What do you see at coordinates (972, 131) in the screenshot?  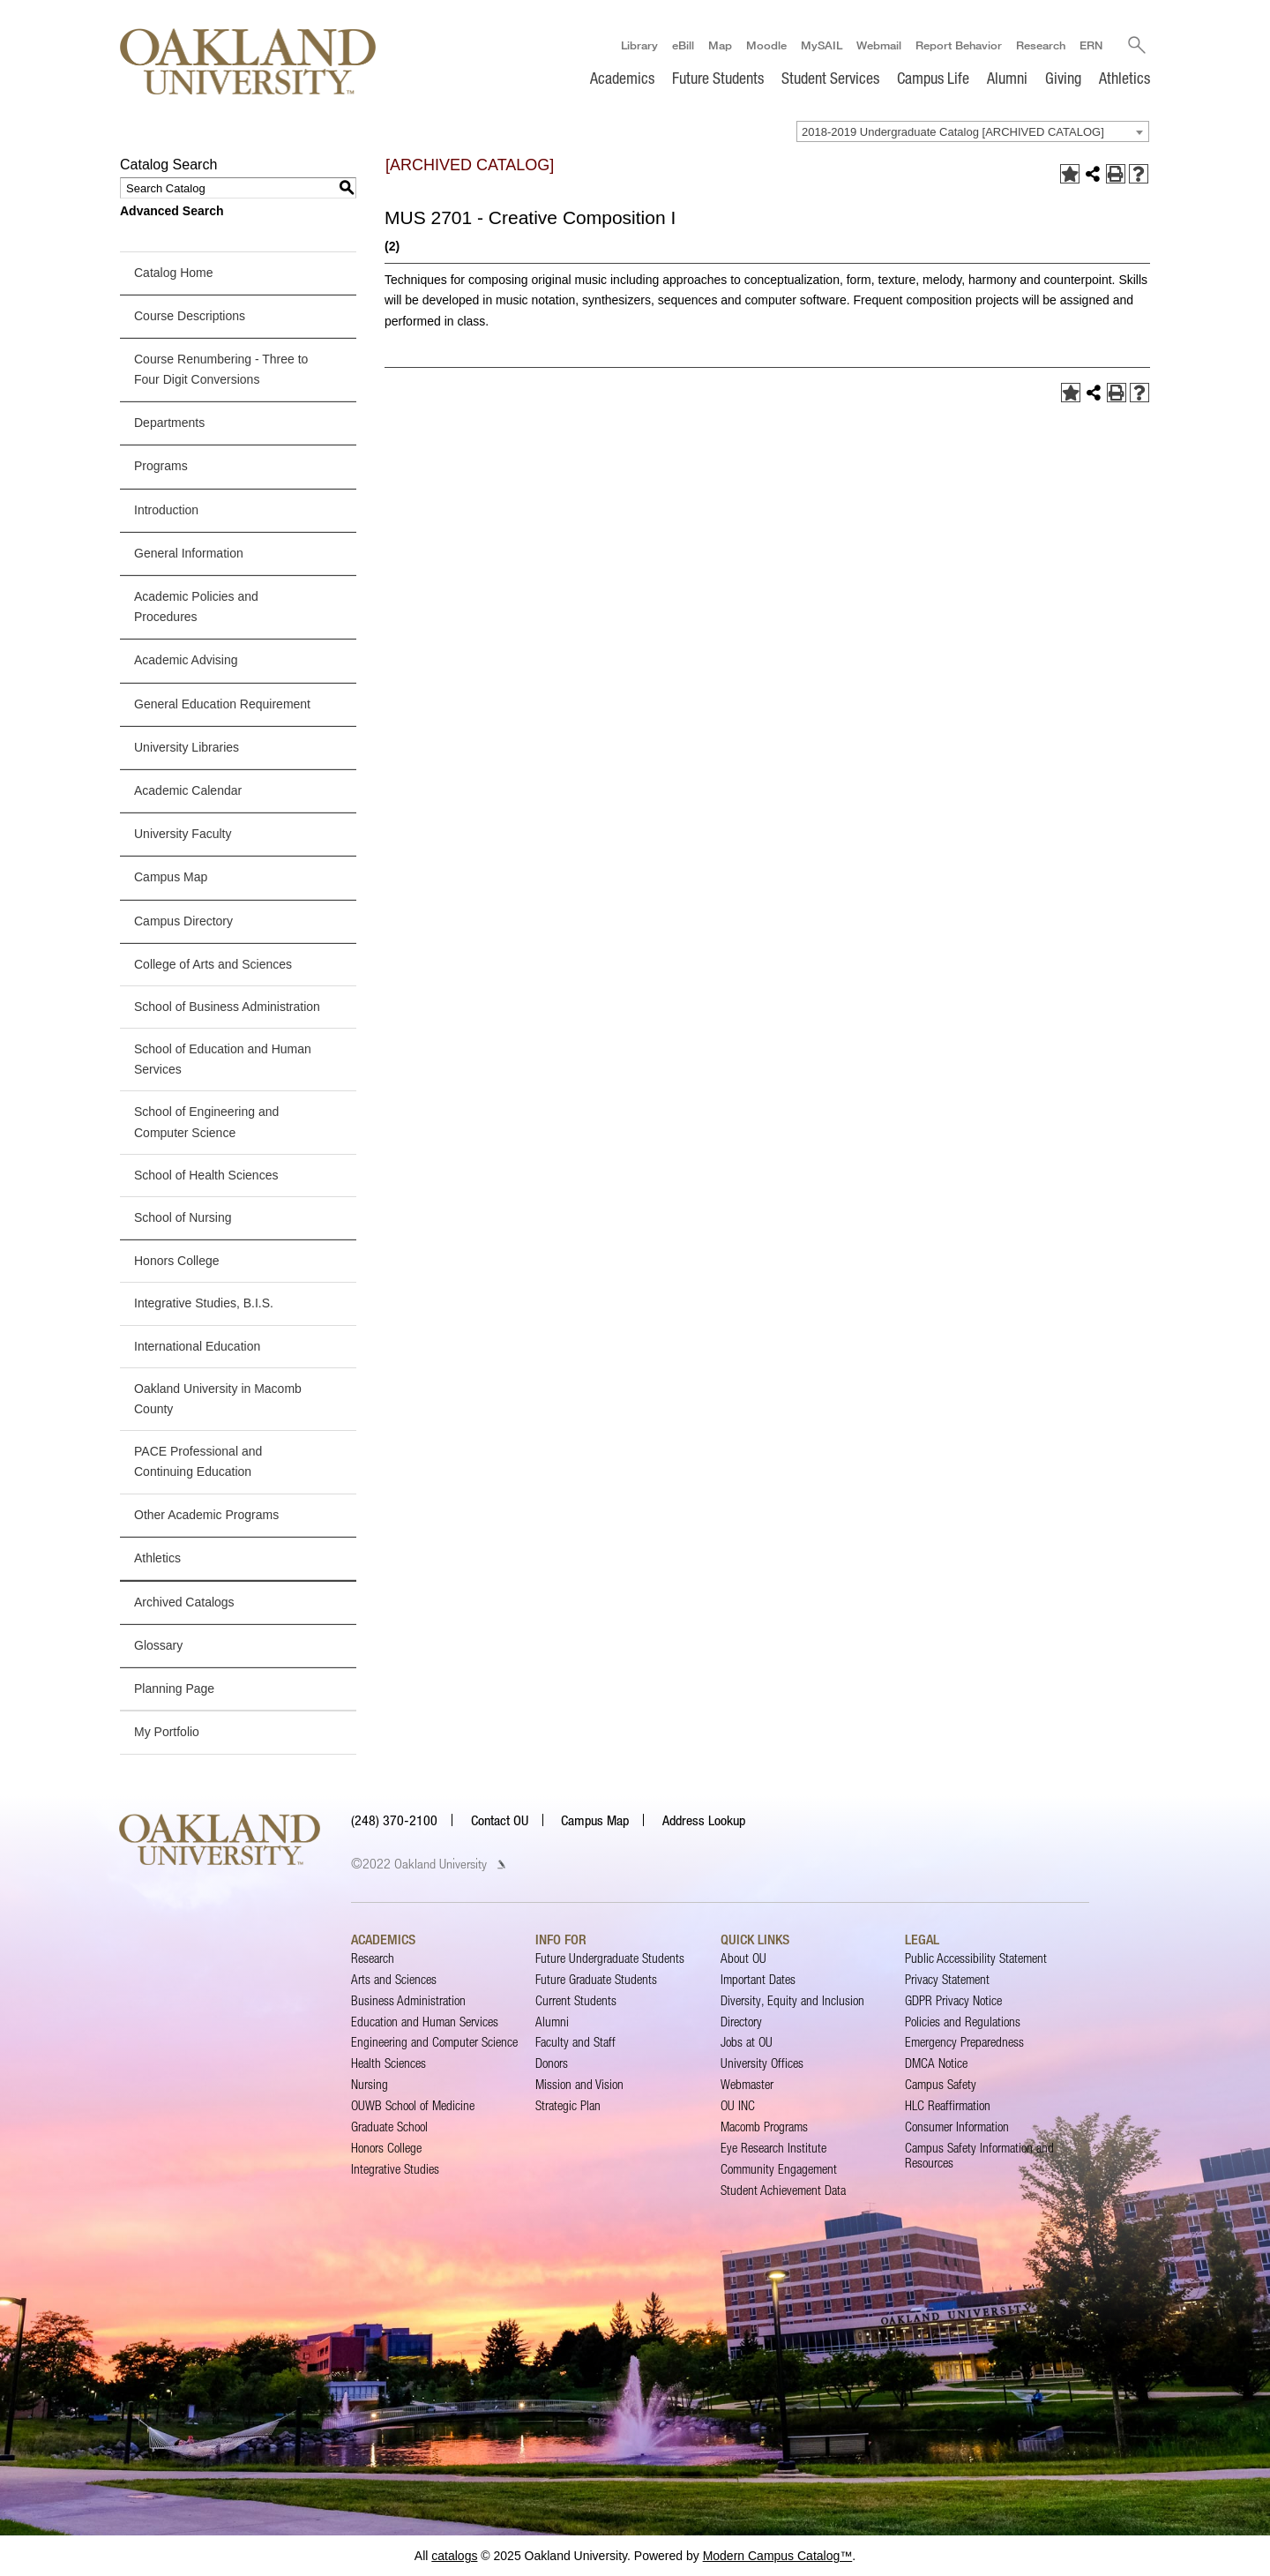 I see `[combobox]` at bounding box center [972, 131].